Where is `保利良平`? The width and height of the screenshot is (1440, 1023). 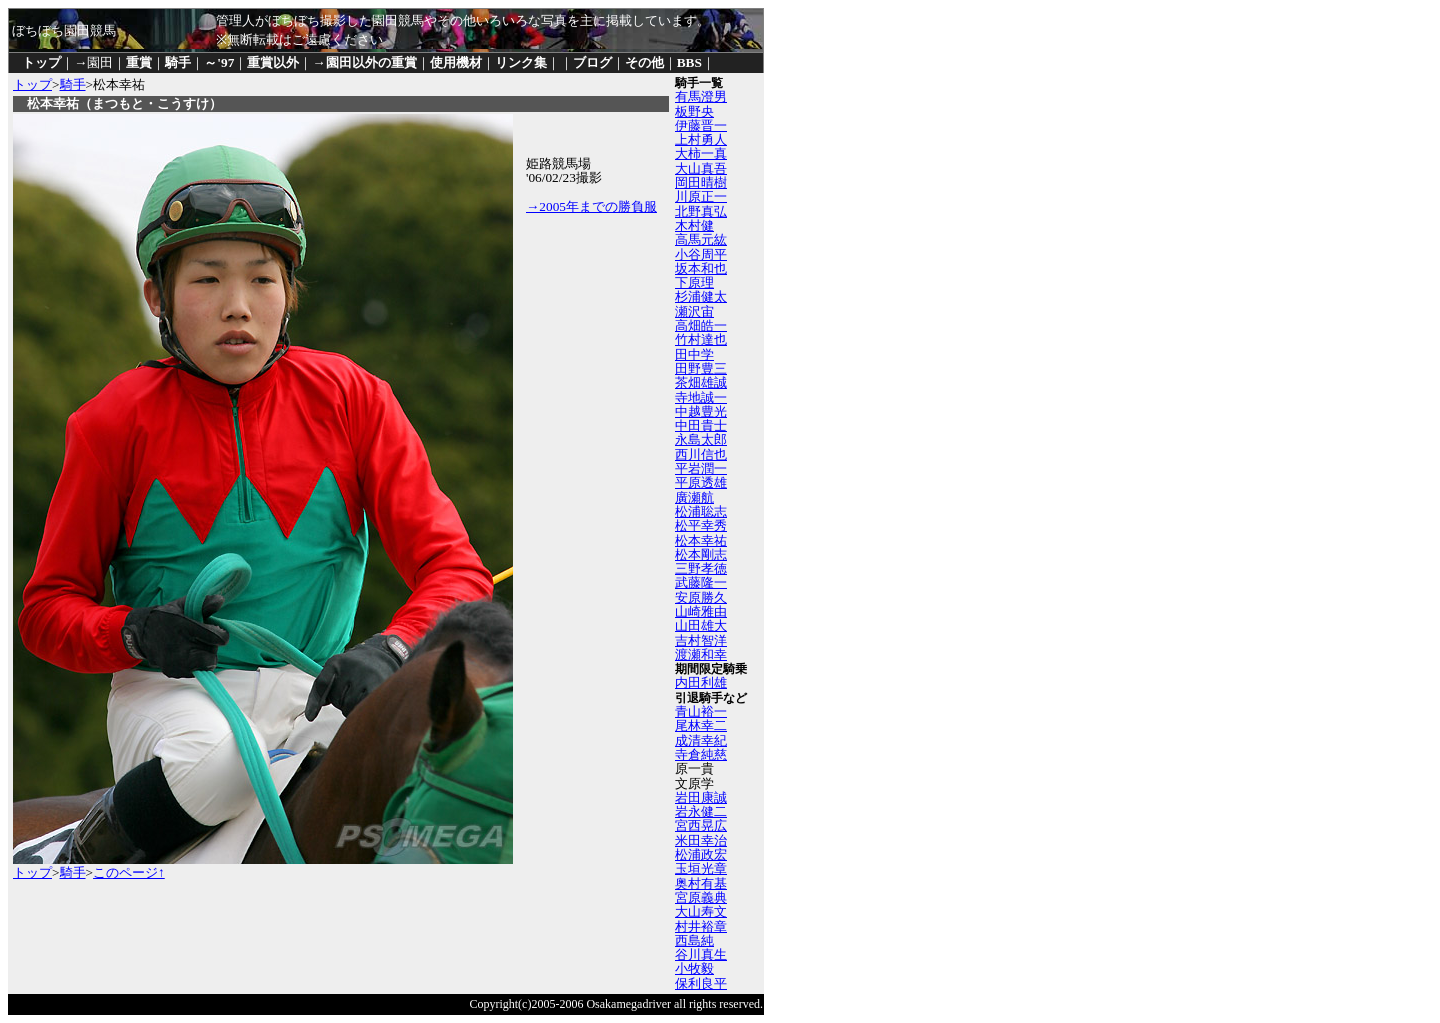
保利良平 is located at coordinates (701, 983).